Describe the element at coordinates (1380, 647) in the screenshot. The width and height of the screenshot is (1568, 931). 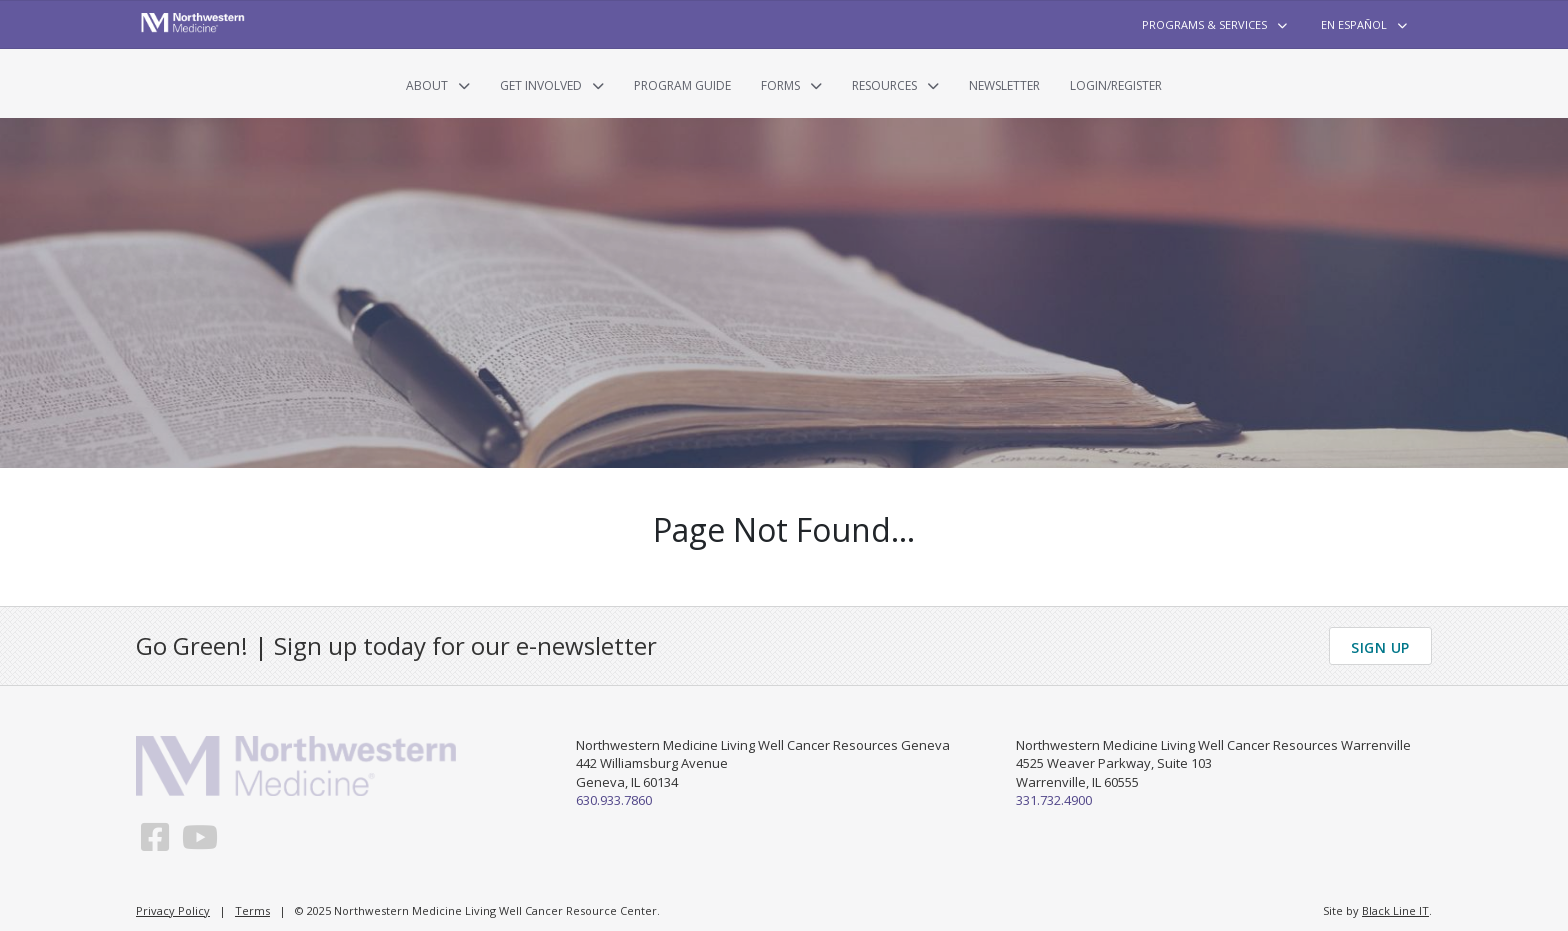
I see `Sign Up` at that location.